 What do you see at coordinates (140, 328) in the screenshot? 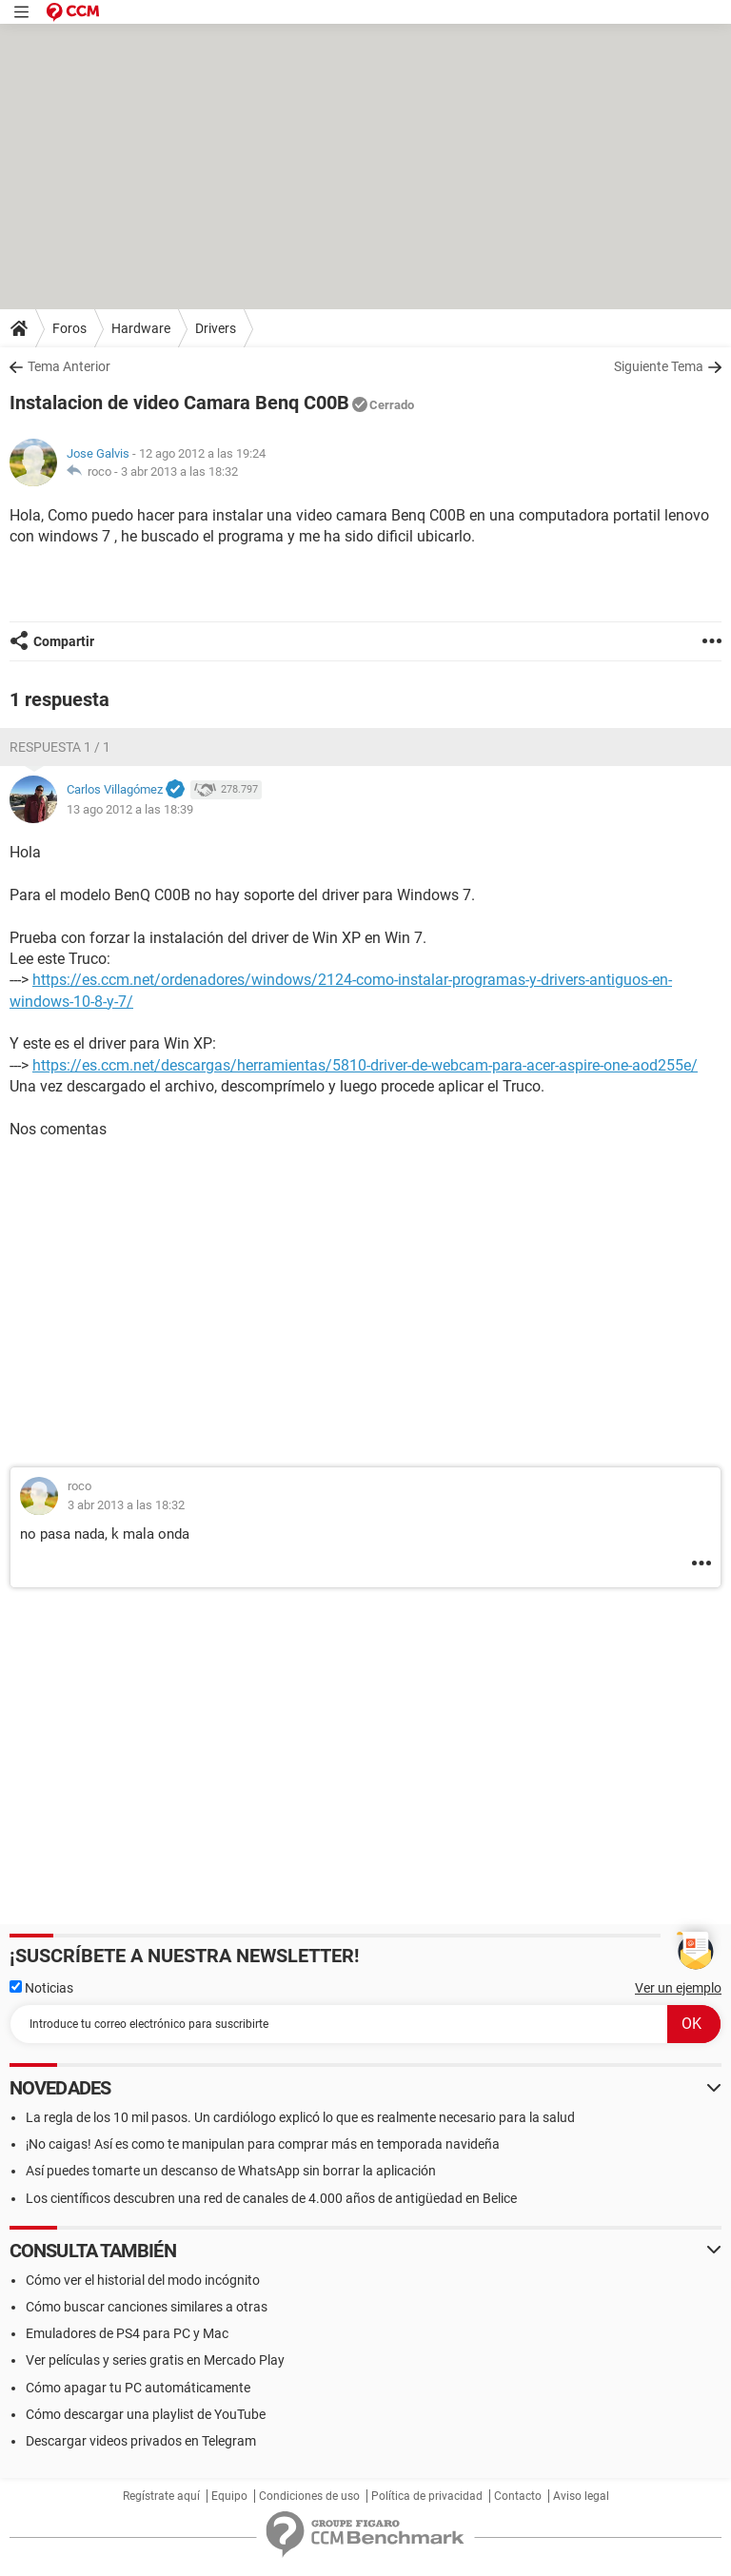
I see `Hardware` at bounding box center [140, 328].